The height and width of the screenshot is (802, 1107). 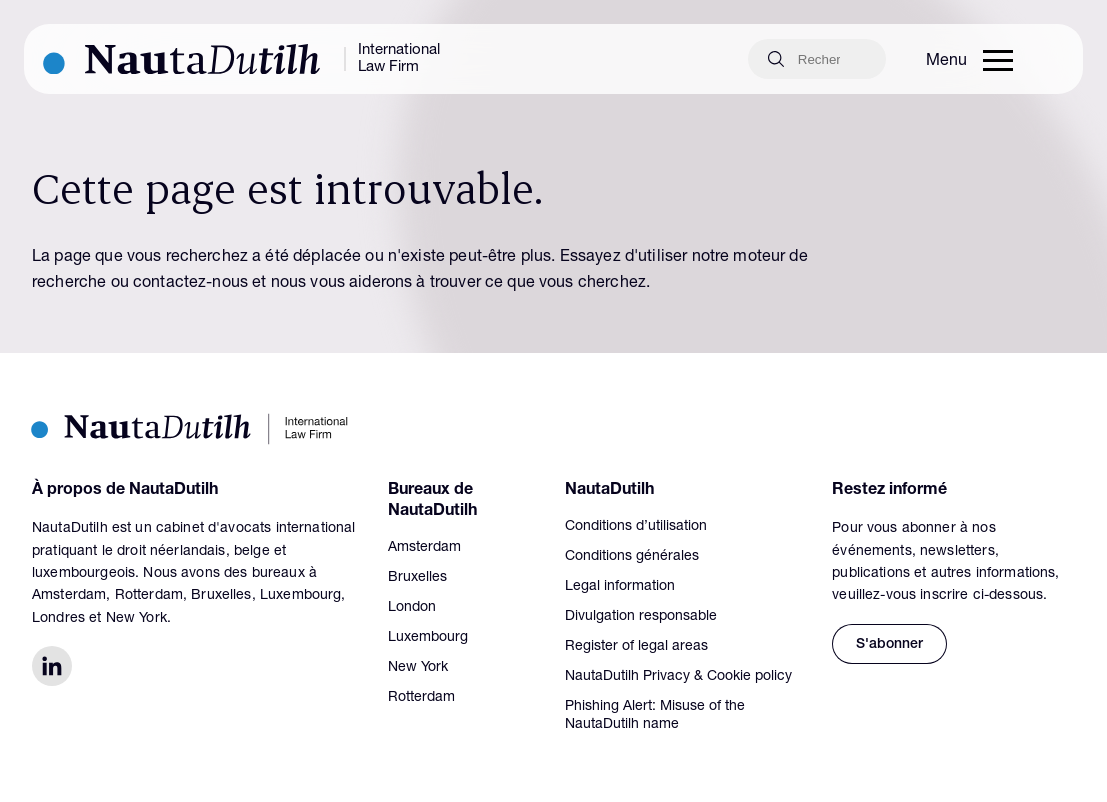 What do you see at coordinates (428, 638) in the screenshot?
I see `Luxembourg` at bounding box center [428, 638].